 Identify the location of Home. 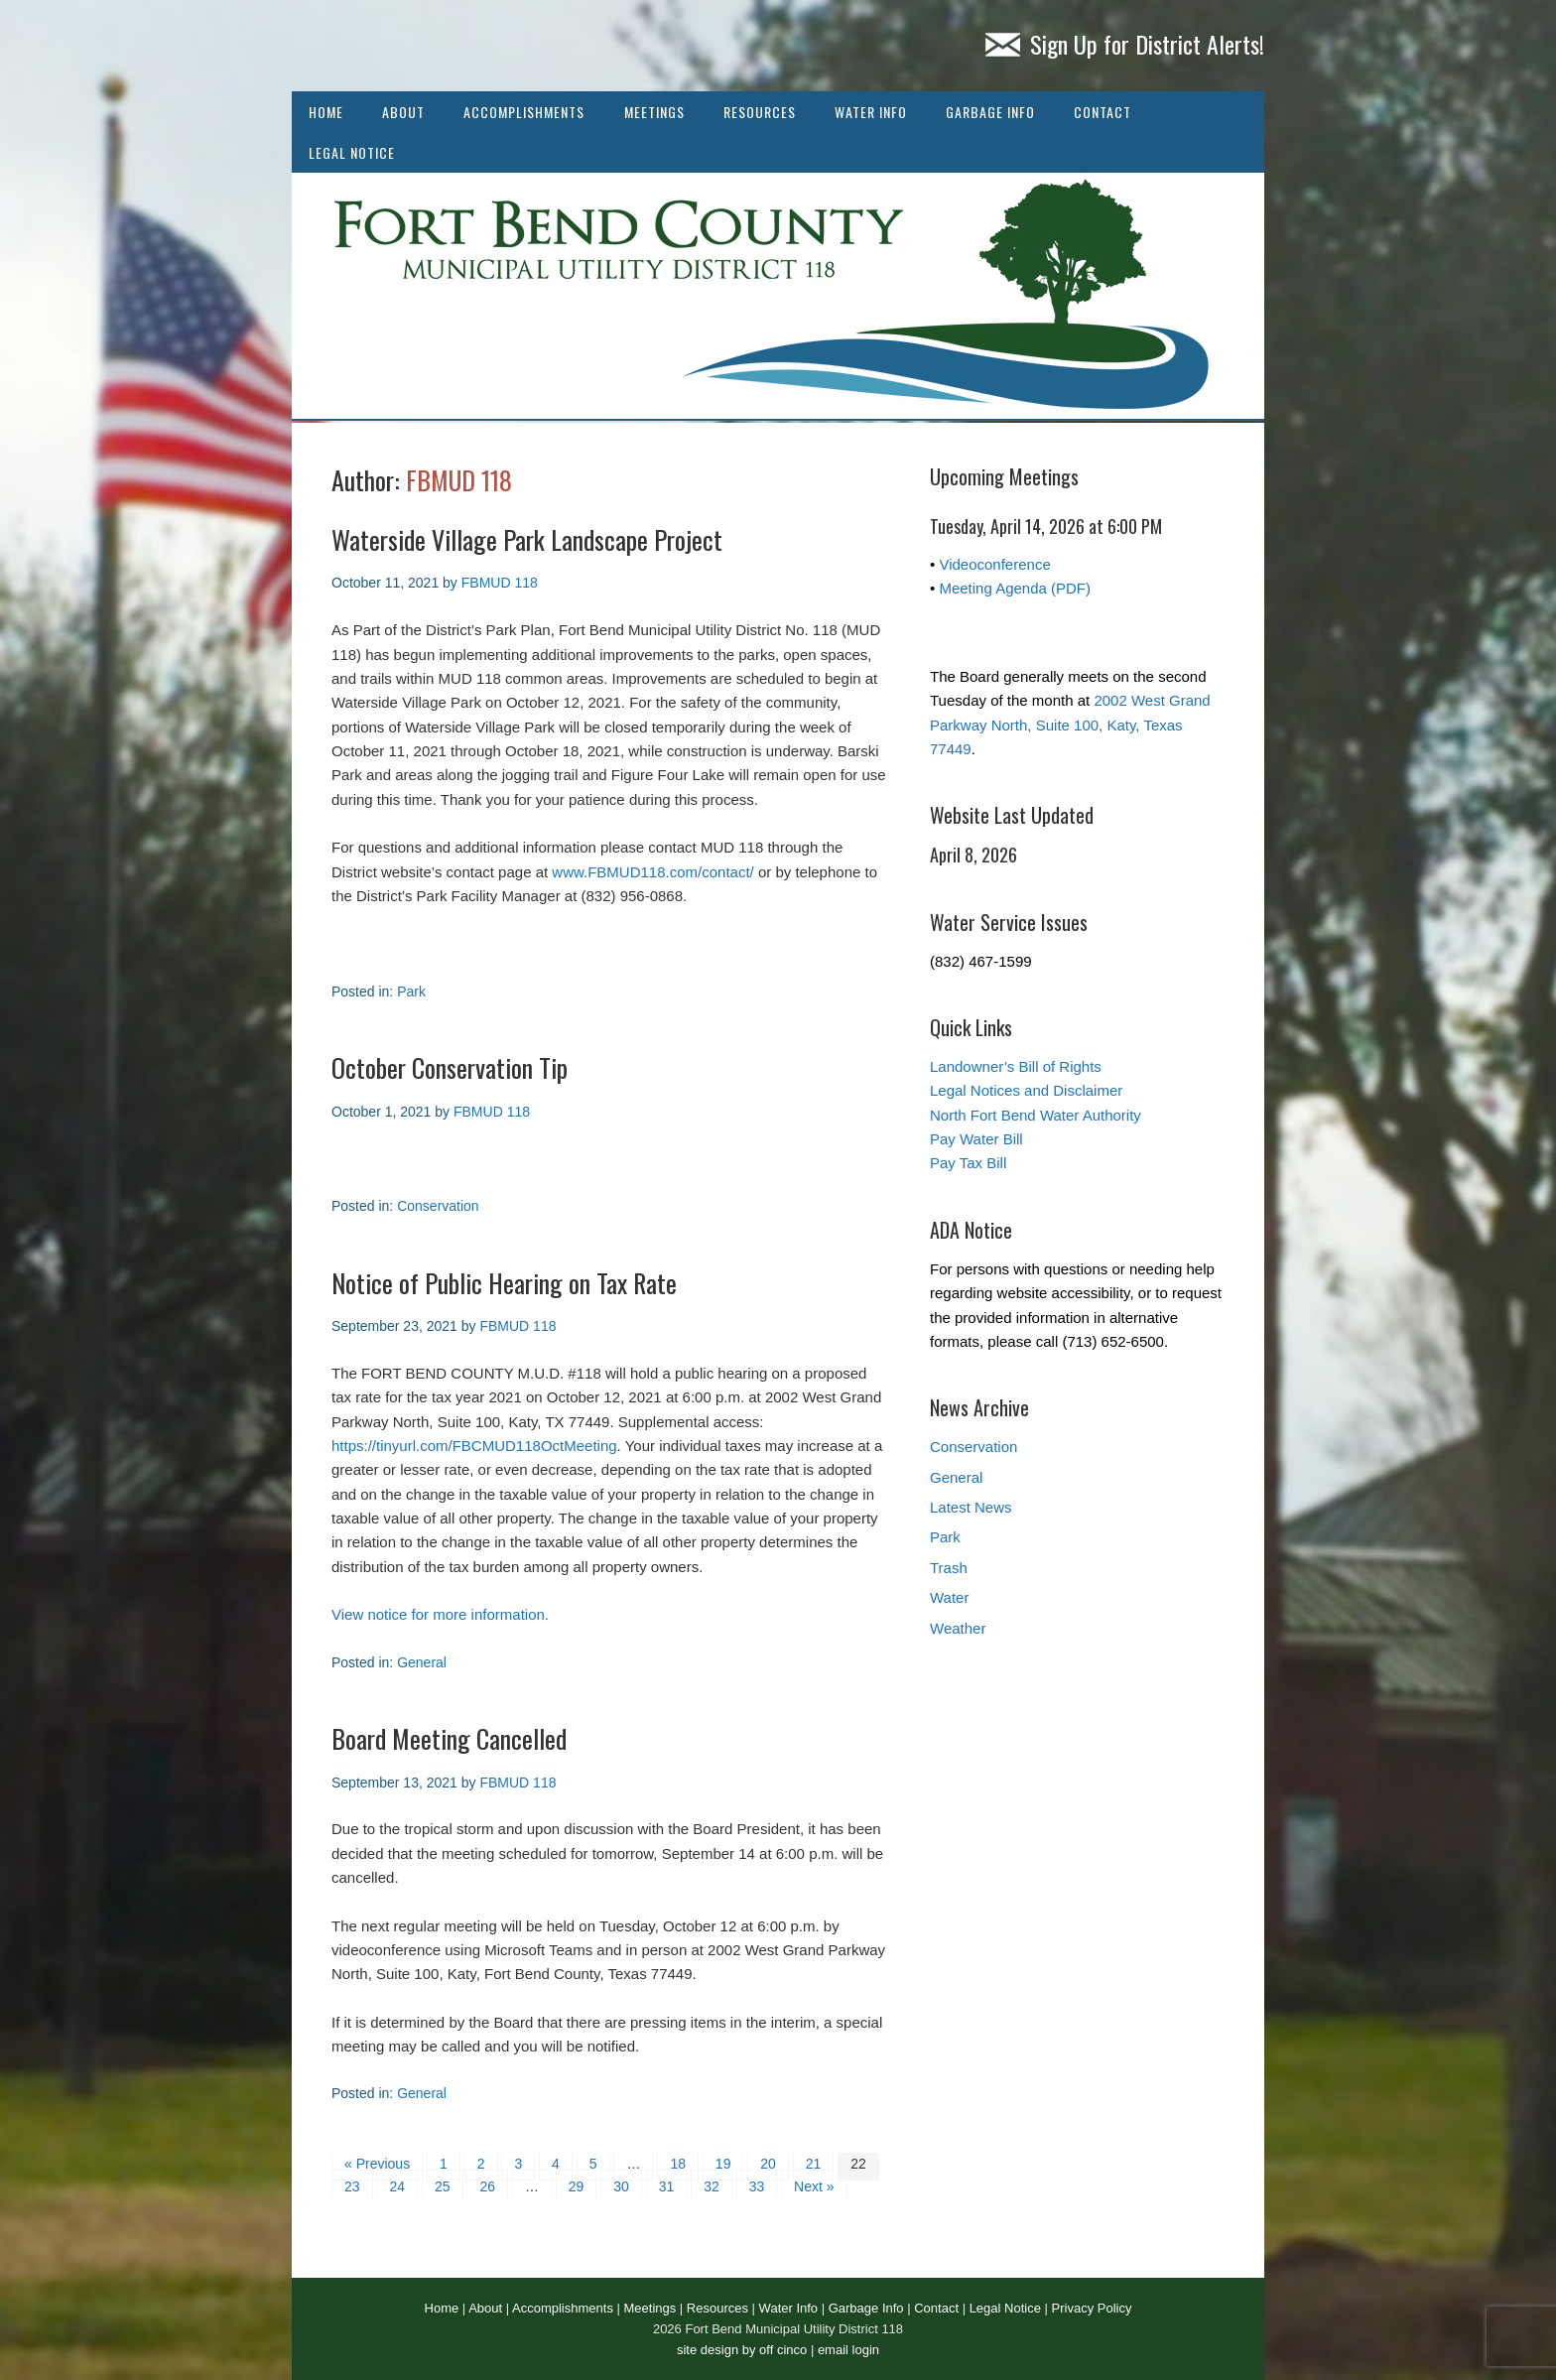
(326, 111).